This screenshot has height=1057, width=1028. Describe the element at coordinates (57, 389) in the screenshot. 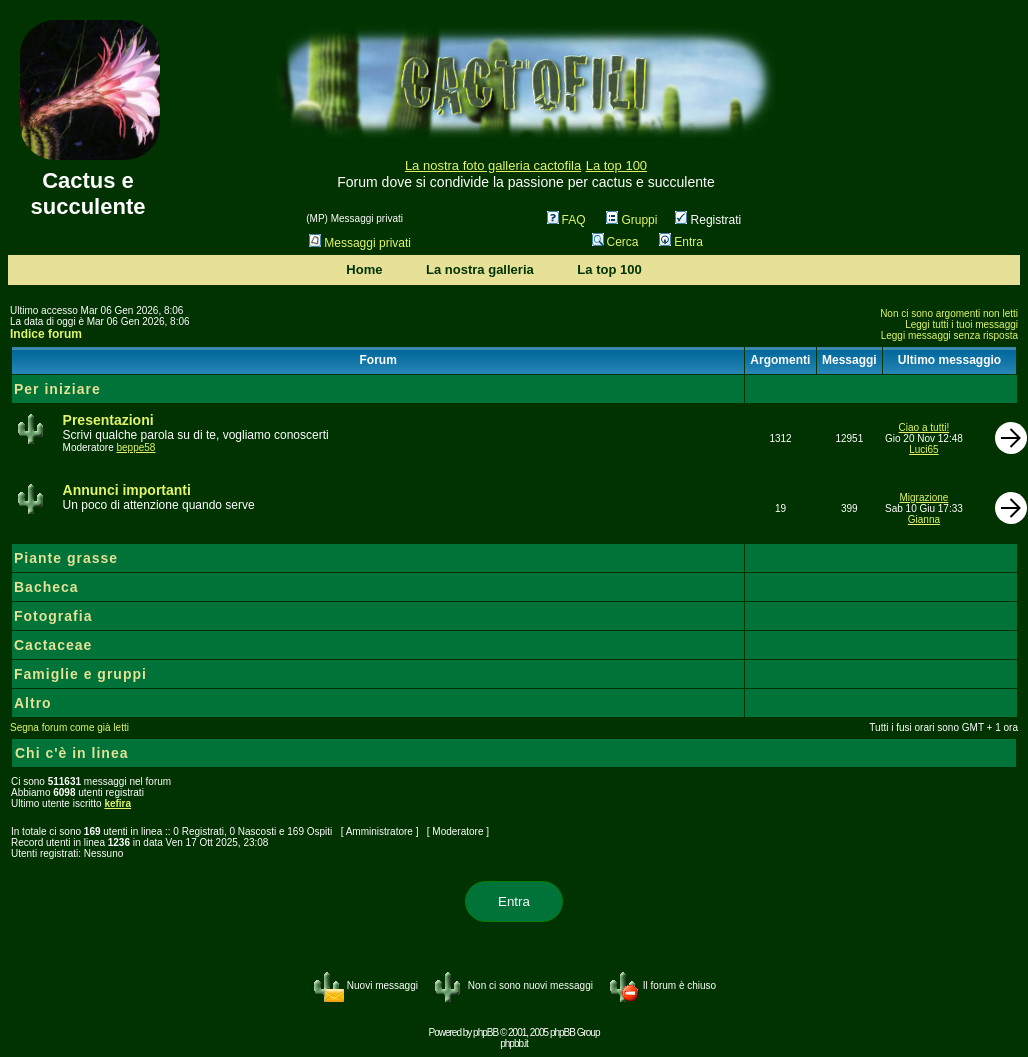

I see `Per iniziare` at that location.